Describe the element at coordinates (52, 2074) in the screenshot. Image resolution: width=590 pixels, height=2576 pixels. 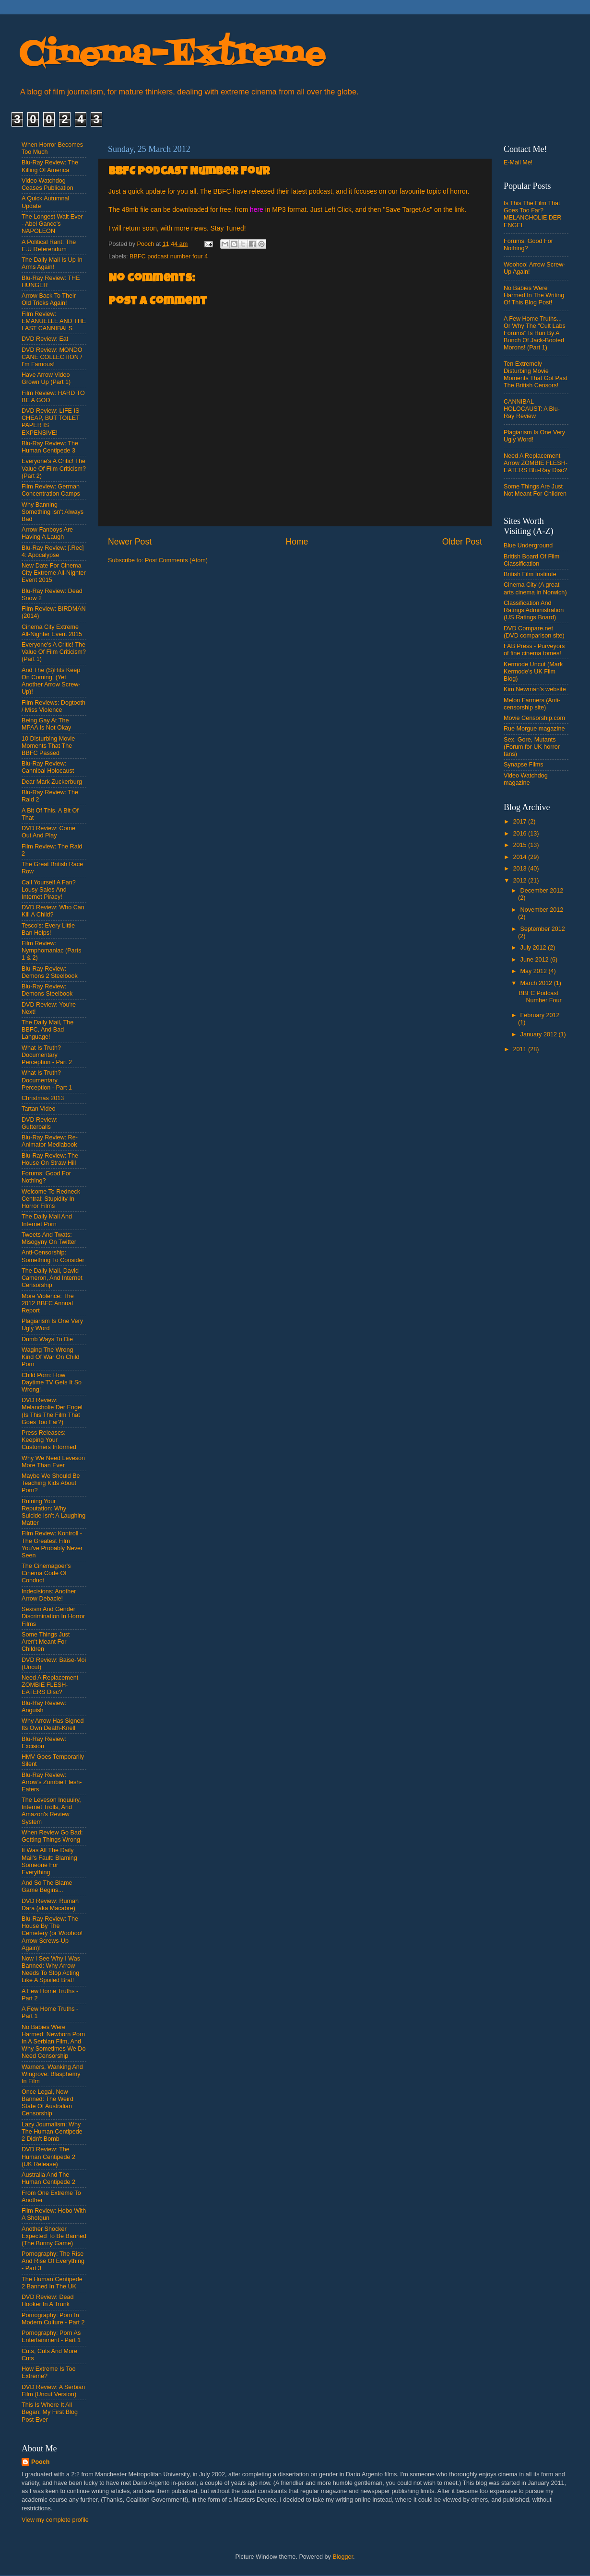
I see `Warners, Wanking And Wingrove: Blasphemy In Film` at that location.